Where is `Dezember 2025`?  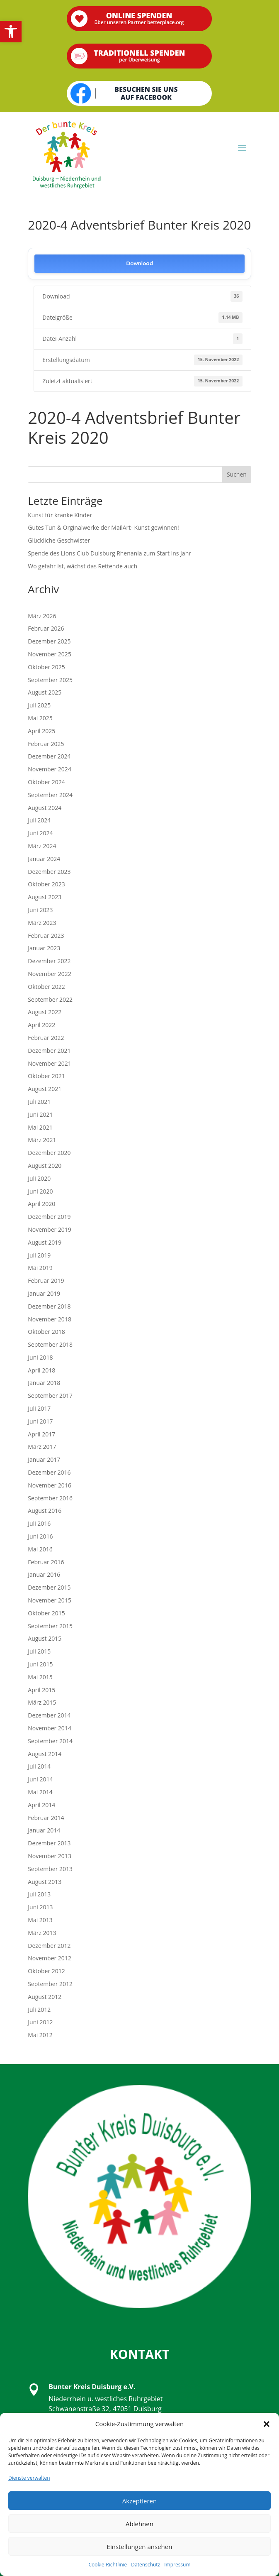 Dezember 2025 is located at coordinates (49, 641).